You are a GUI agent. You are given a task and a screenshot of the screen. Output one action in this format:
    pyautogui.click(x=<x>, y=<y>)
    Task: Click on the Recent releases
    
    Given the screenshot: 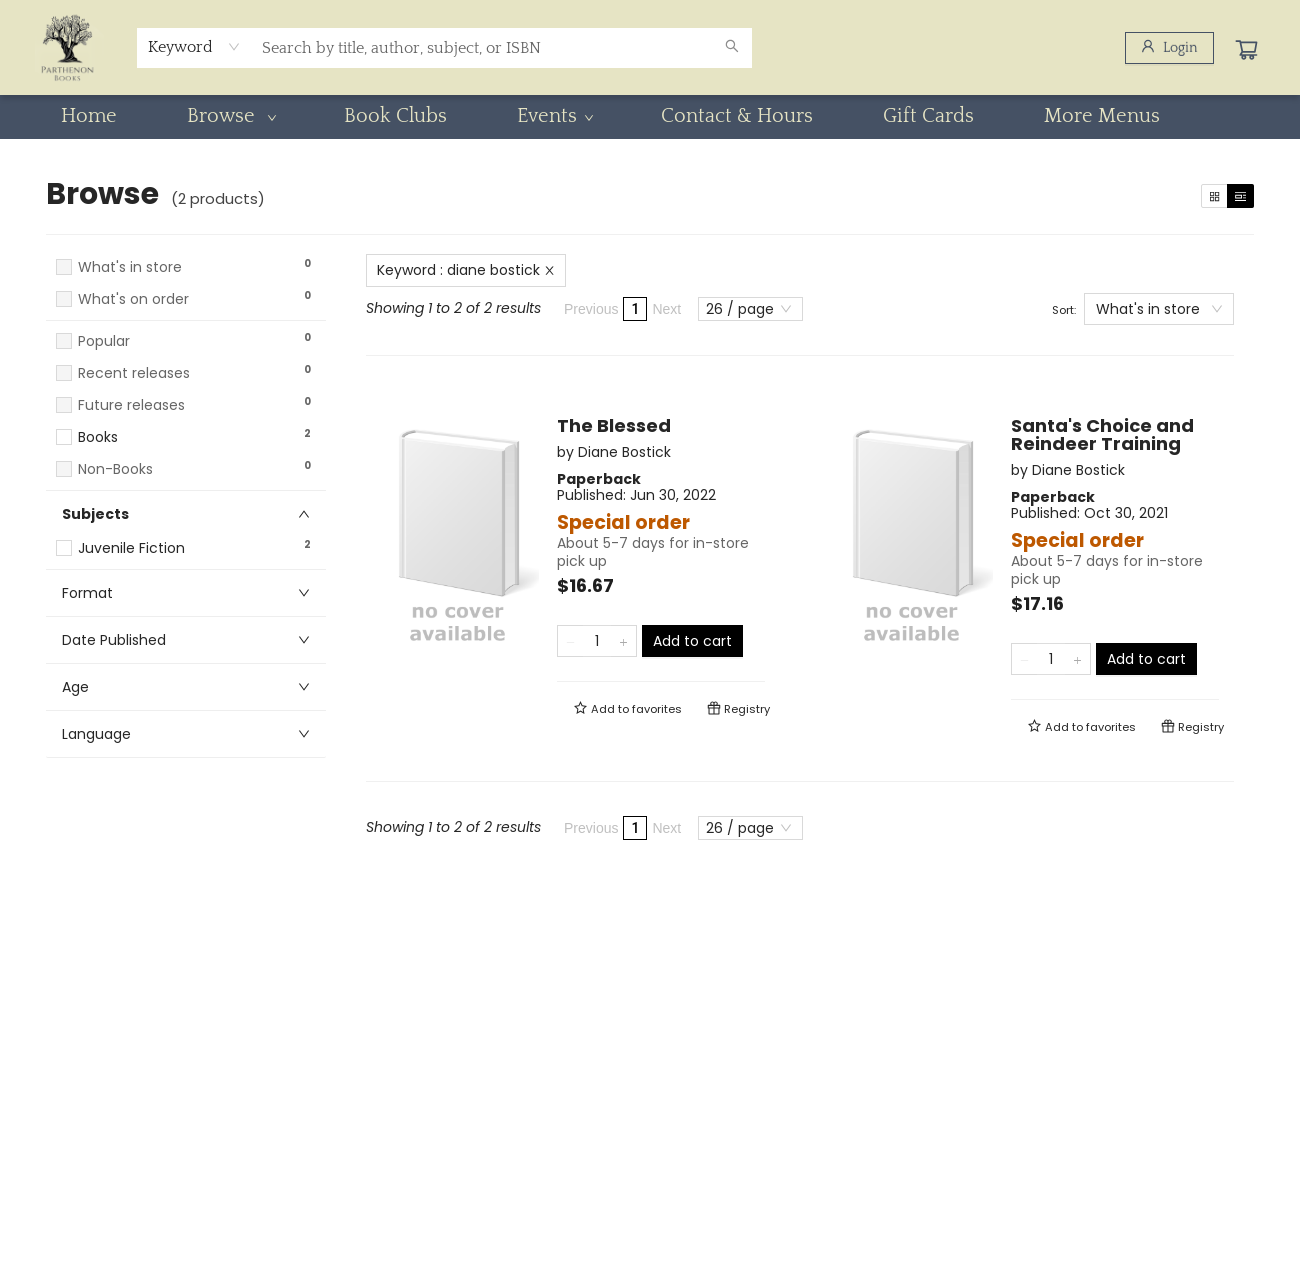 What is the action you would take?
    pyautogui.click(x=134, y=373)
    